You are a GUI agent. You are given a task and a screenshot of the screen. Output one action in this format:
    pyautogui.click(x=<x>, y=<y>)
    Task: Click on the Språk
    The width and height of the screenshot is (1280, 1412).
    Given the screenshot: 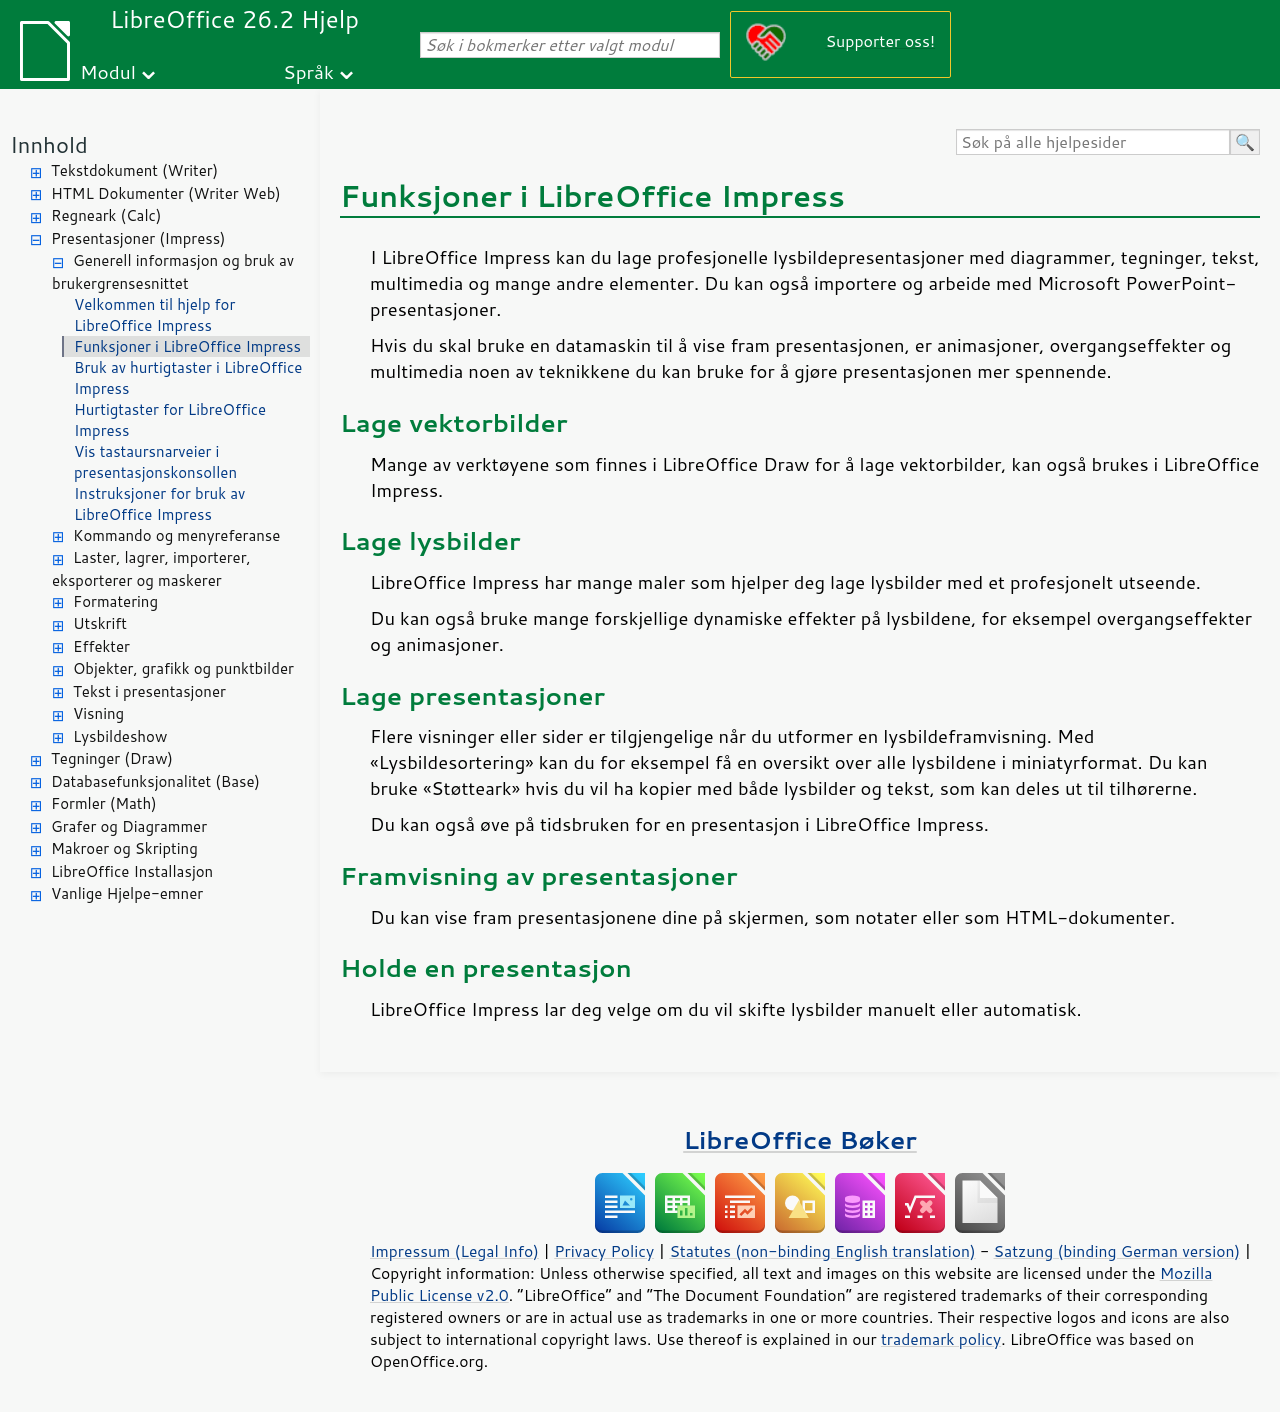 What is the action you would take?
    pyautogui.click(x=308, y=71)
    